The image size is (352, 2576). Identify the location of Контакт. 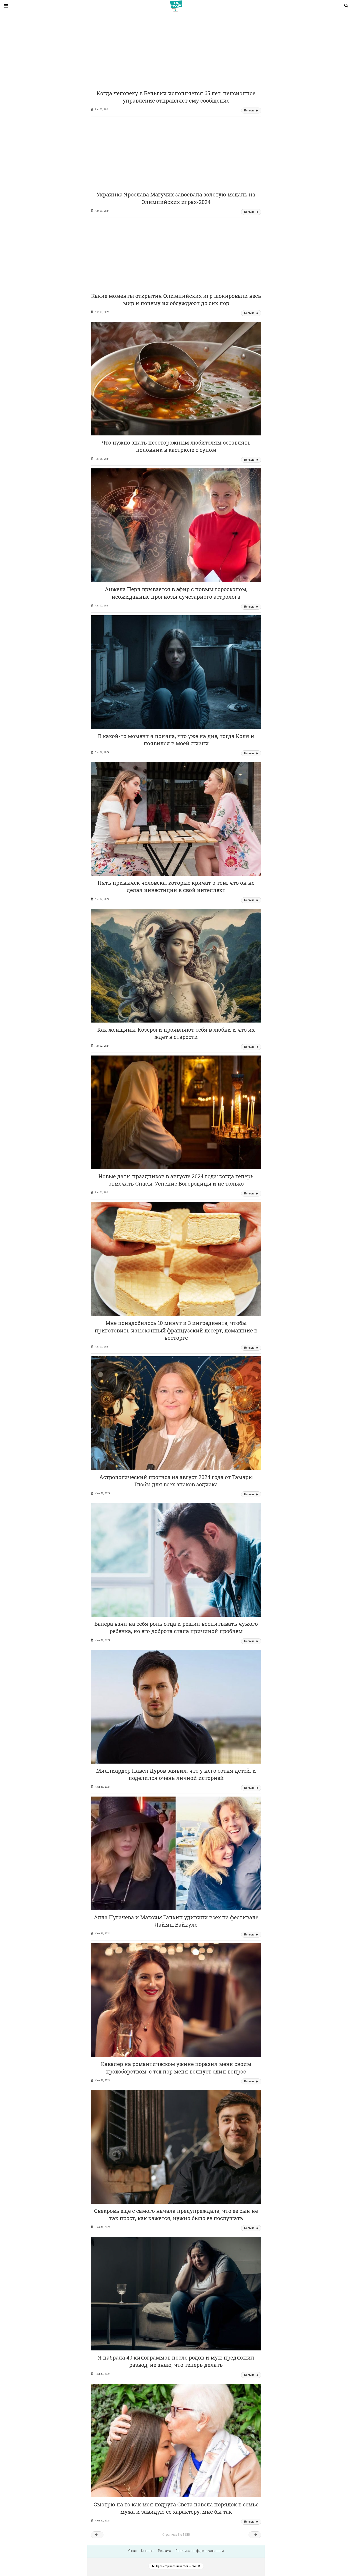
(147, 2551).